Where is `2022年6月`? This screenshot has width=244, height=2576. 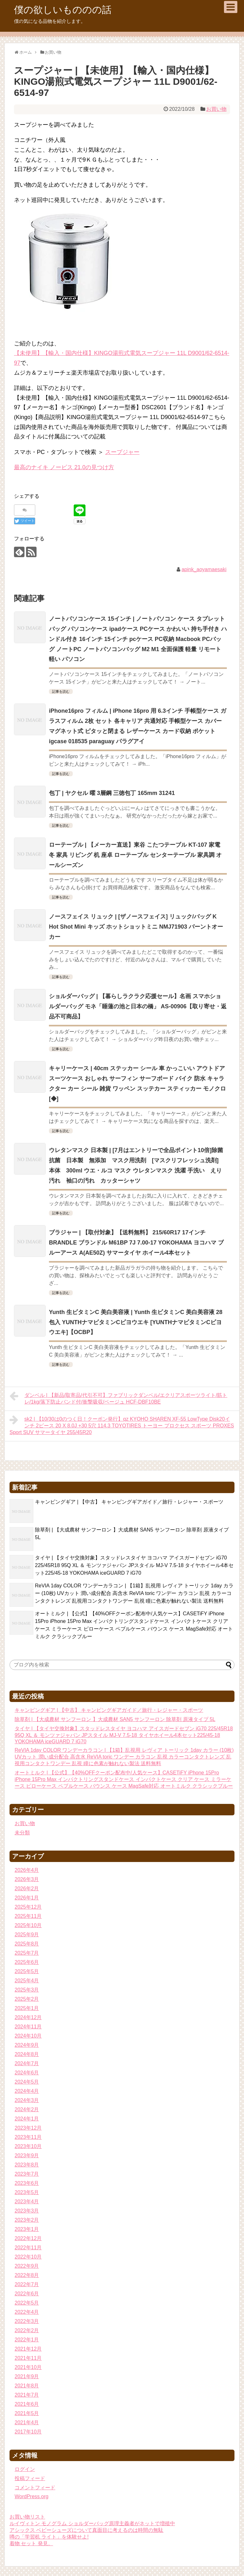
2022年6月 is located at coordinates (27, 2293).